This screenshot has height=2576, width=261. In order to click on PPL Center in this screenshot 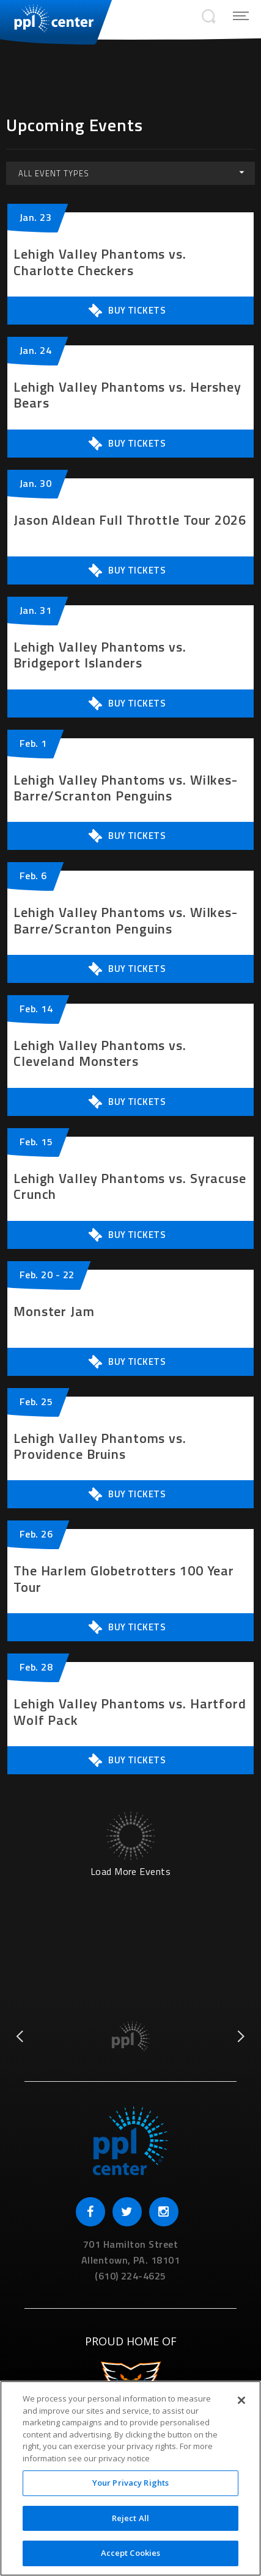, I will do `click(47, 18)`.